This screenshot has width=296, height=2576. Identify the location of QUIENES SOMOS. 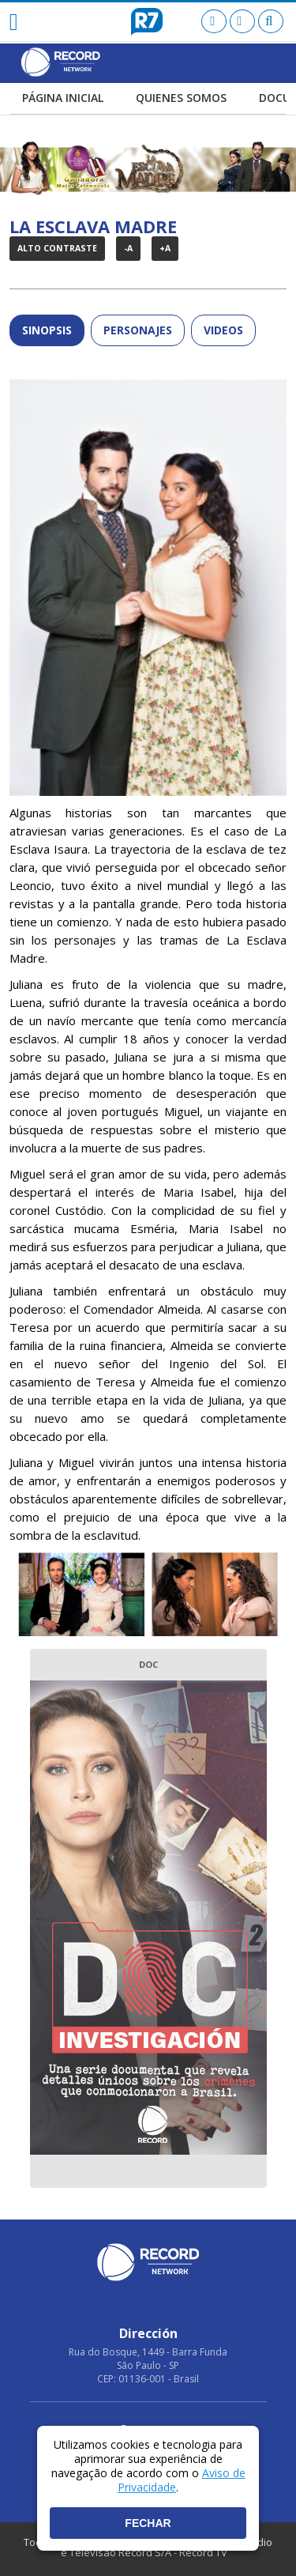
(181, 98).